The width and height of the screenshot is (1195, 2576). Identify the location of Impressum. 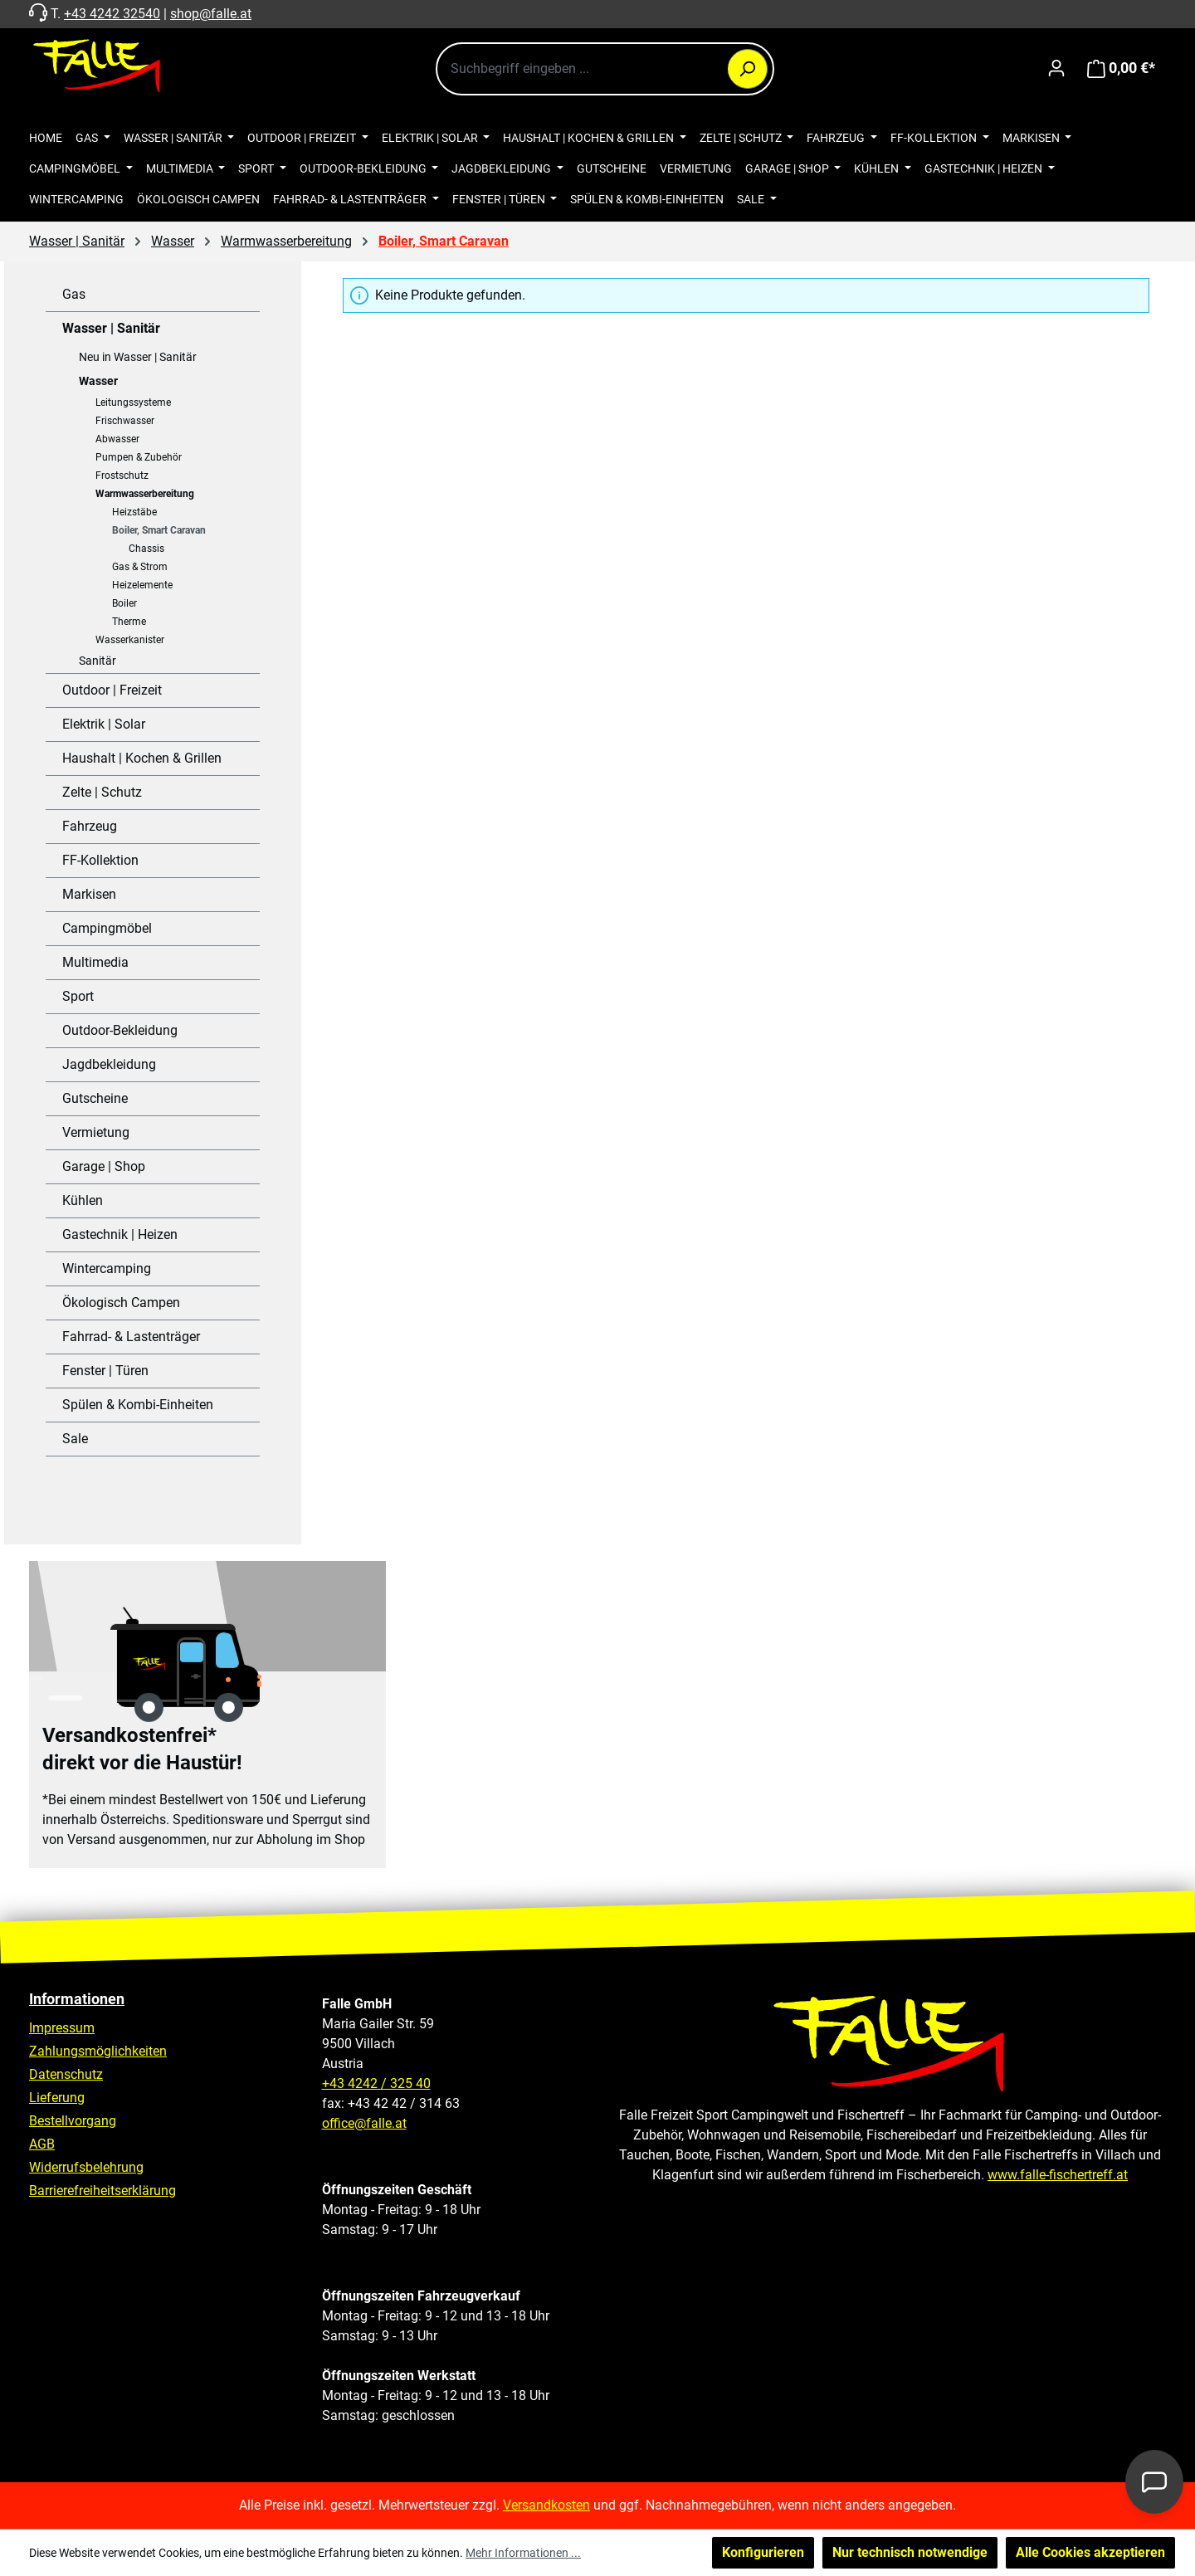
(62, 2028).